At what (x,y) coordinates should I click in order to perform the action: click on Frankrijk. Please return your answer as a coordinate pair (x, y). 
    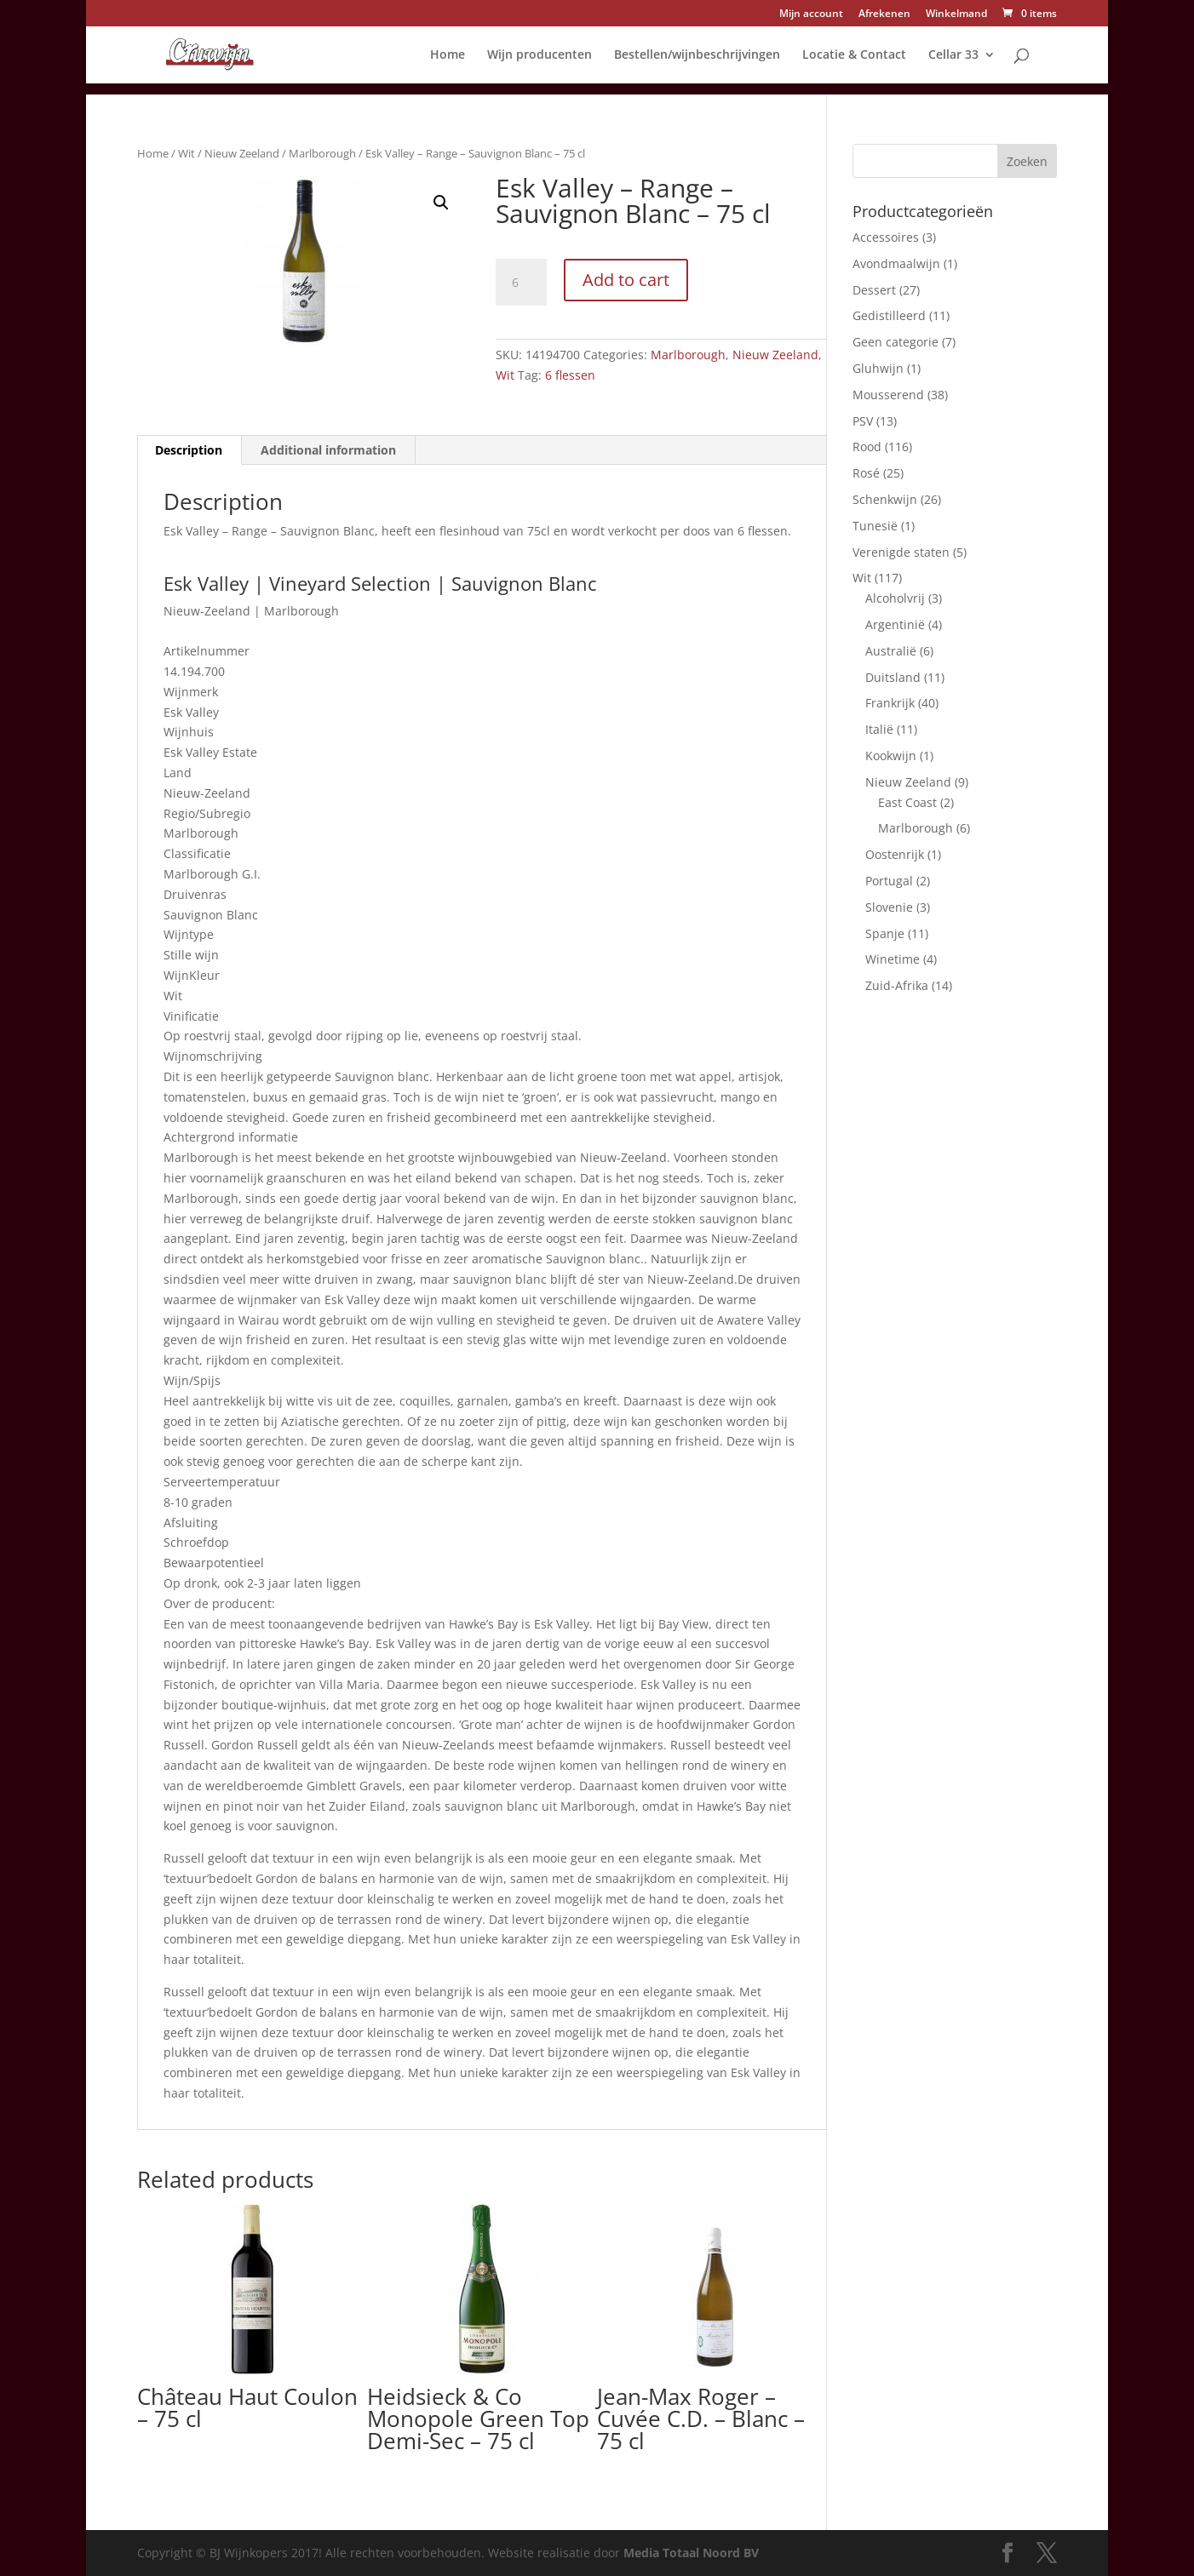
    Looking at the image, I should click on (890, 703).